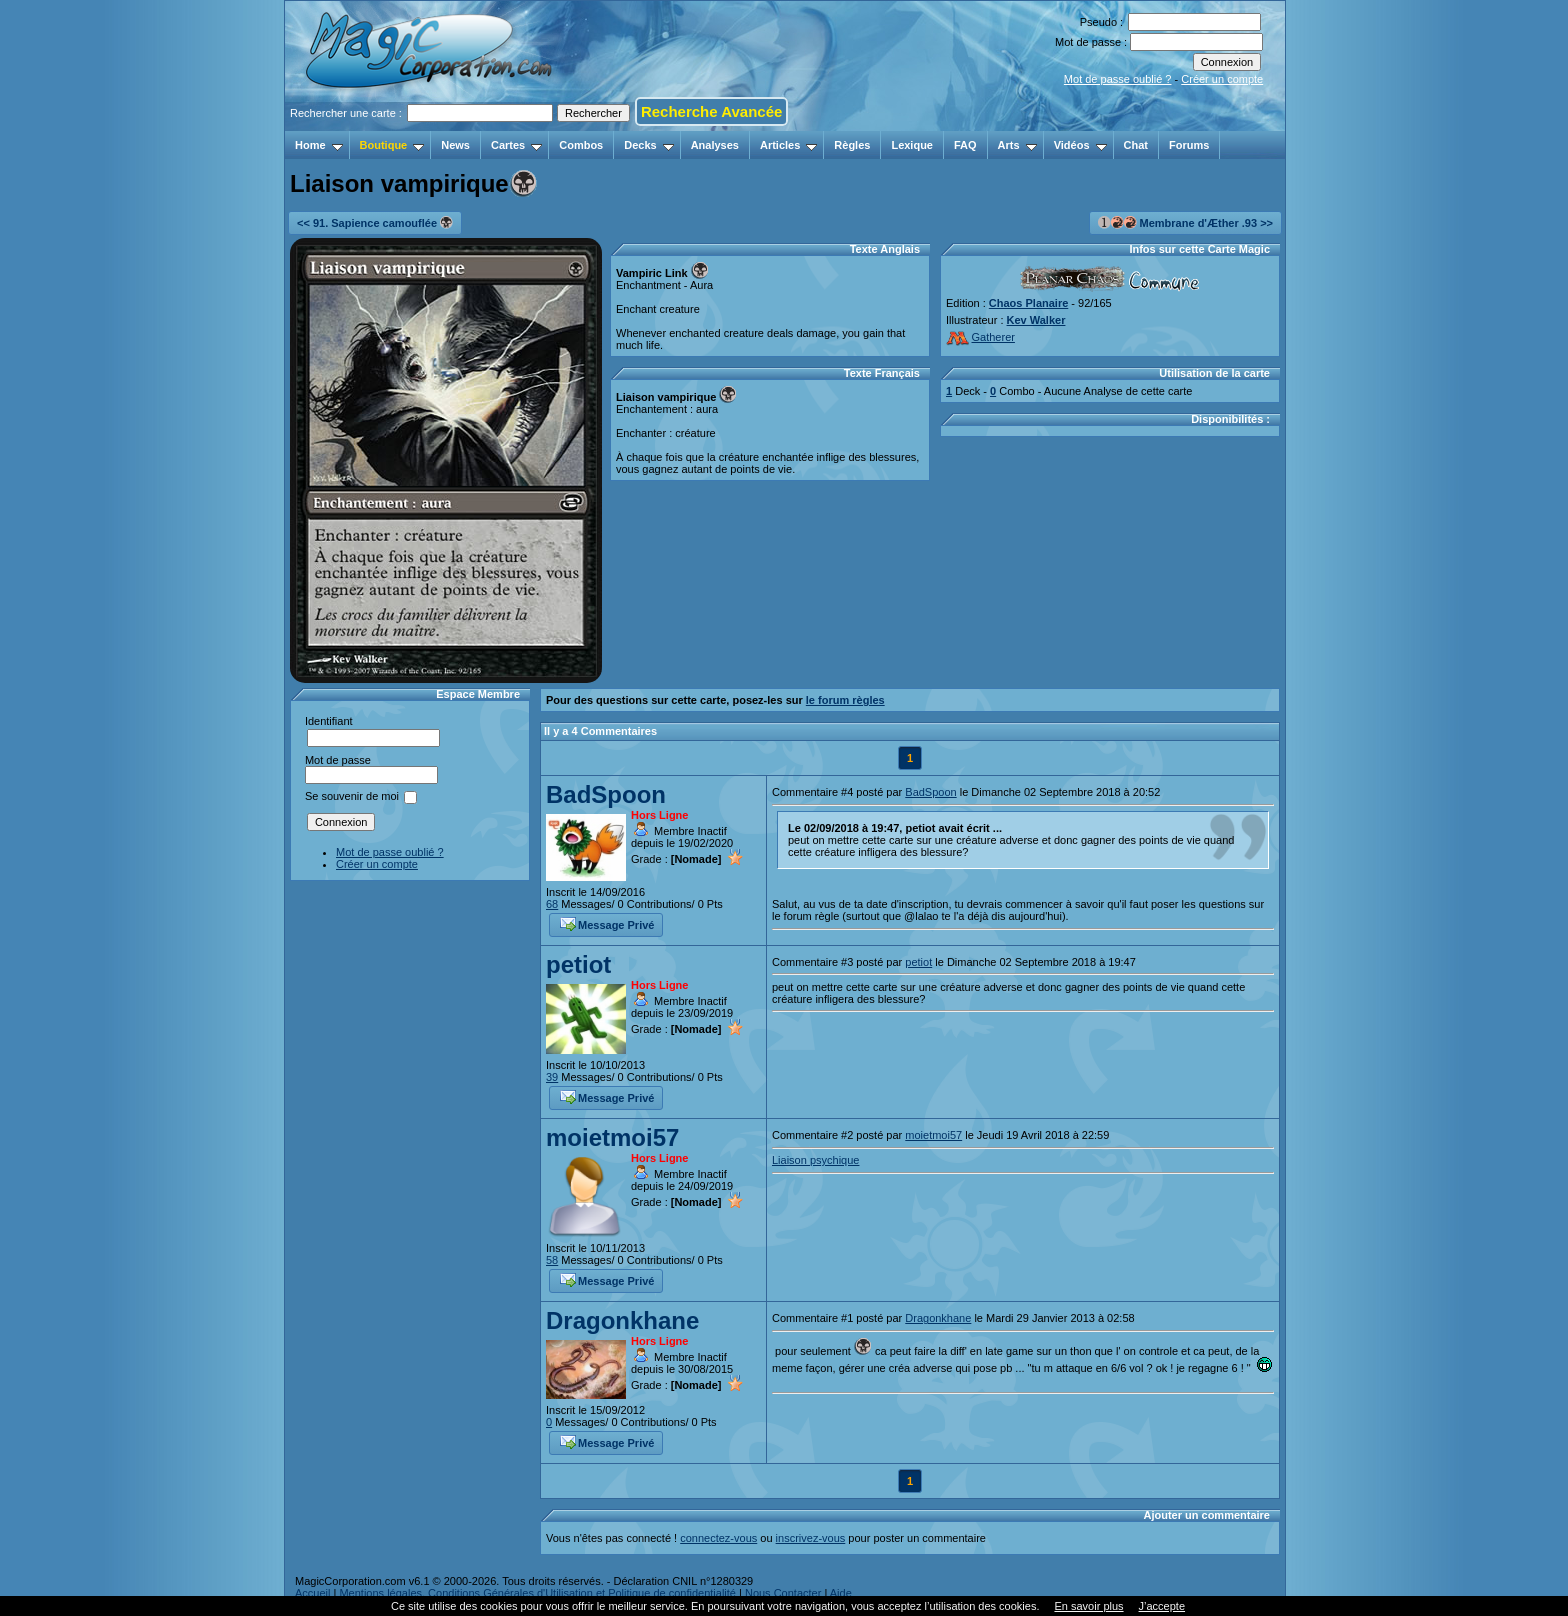  Describe the element at coordinates (552, 1077) in the screenshot. I see `39` at that location.